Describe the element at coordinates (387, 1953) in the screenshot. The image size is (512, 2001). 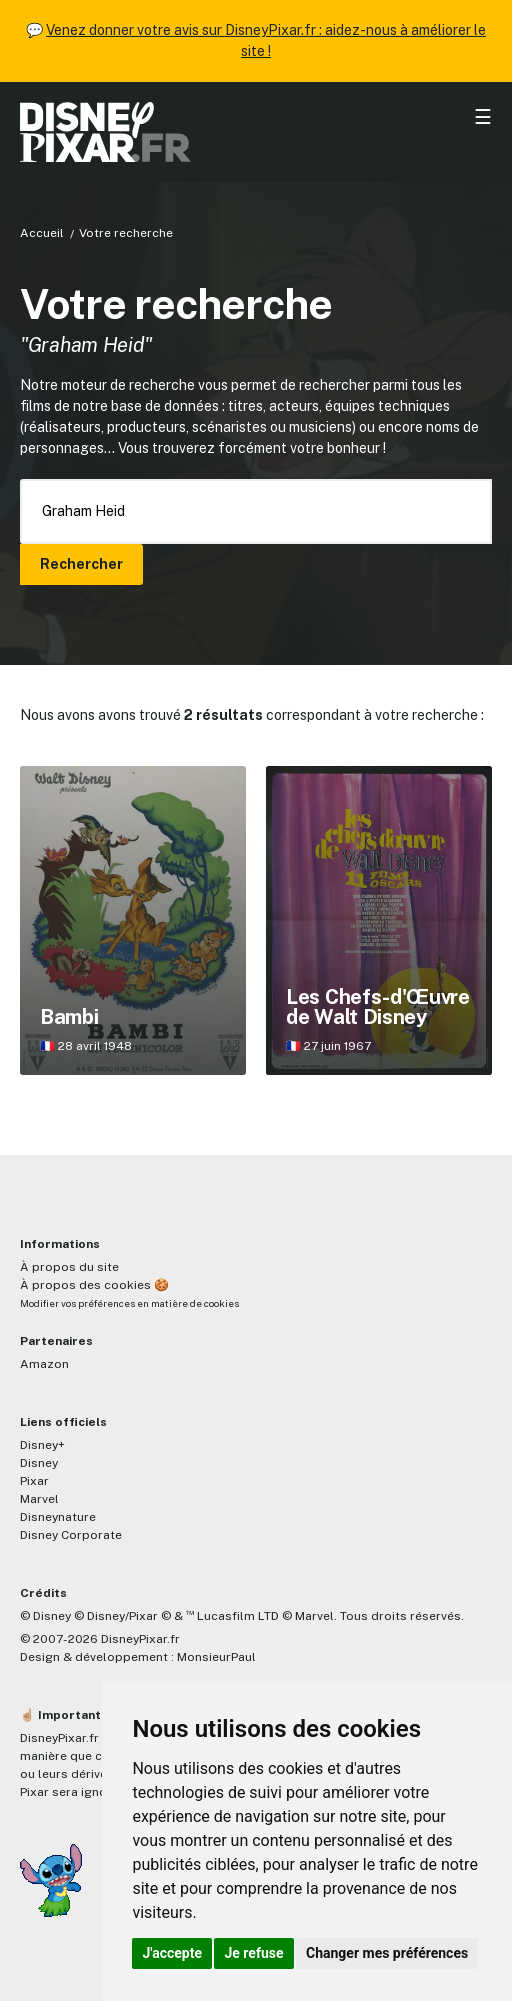
I see `Changer mes préférences [button]` at that location.